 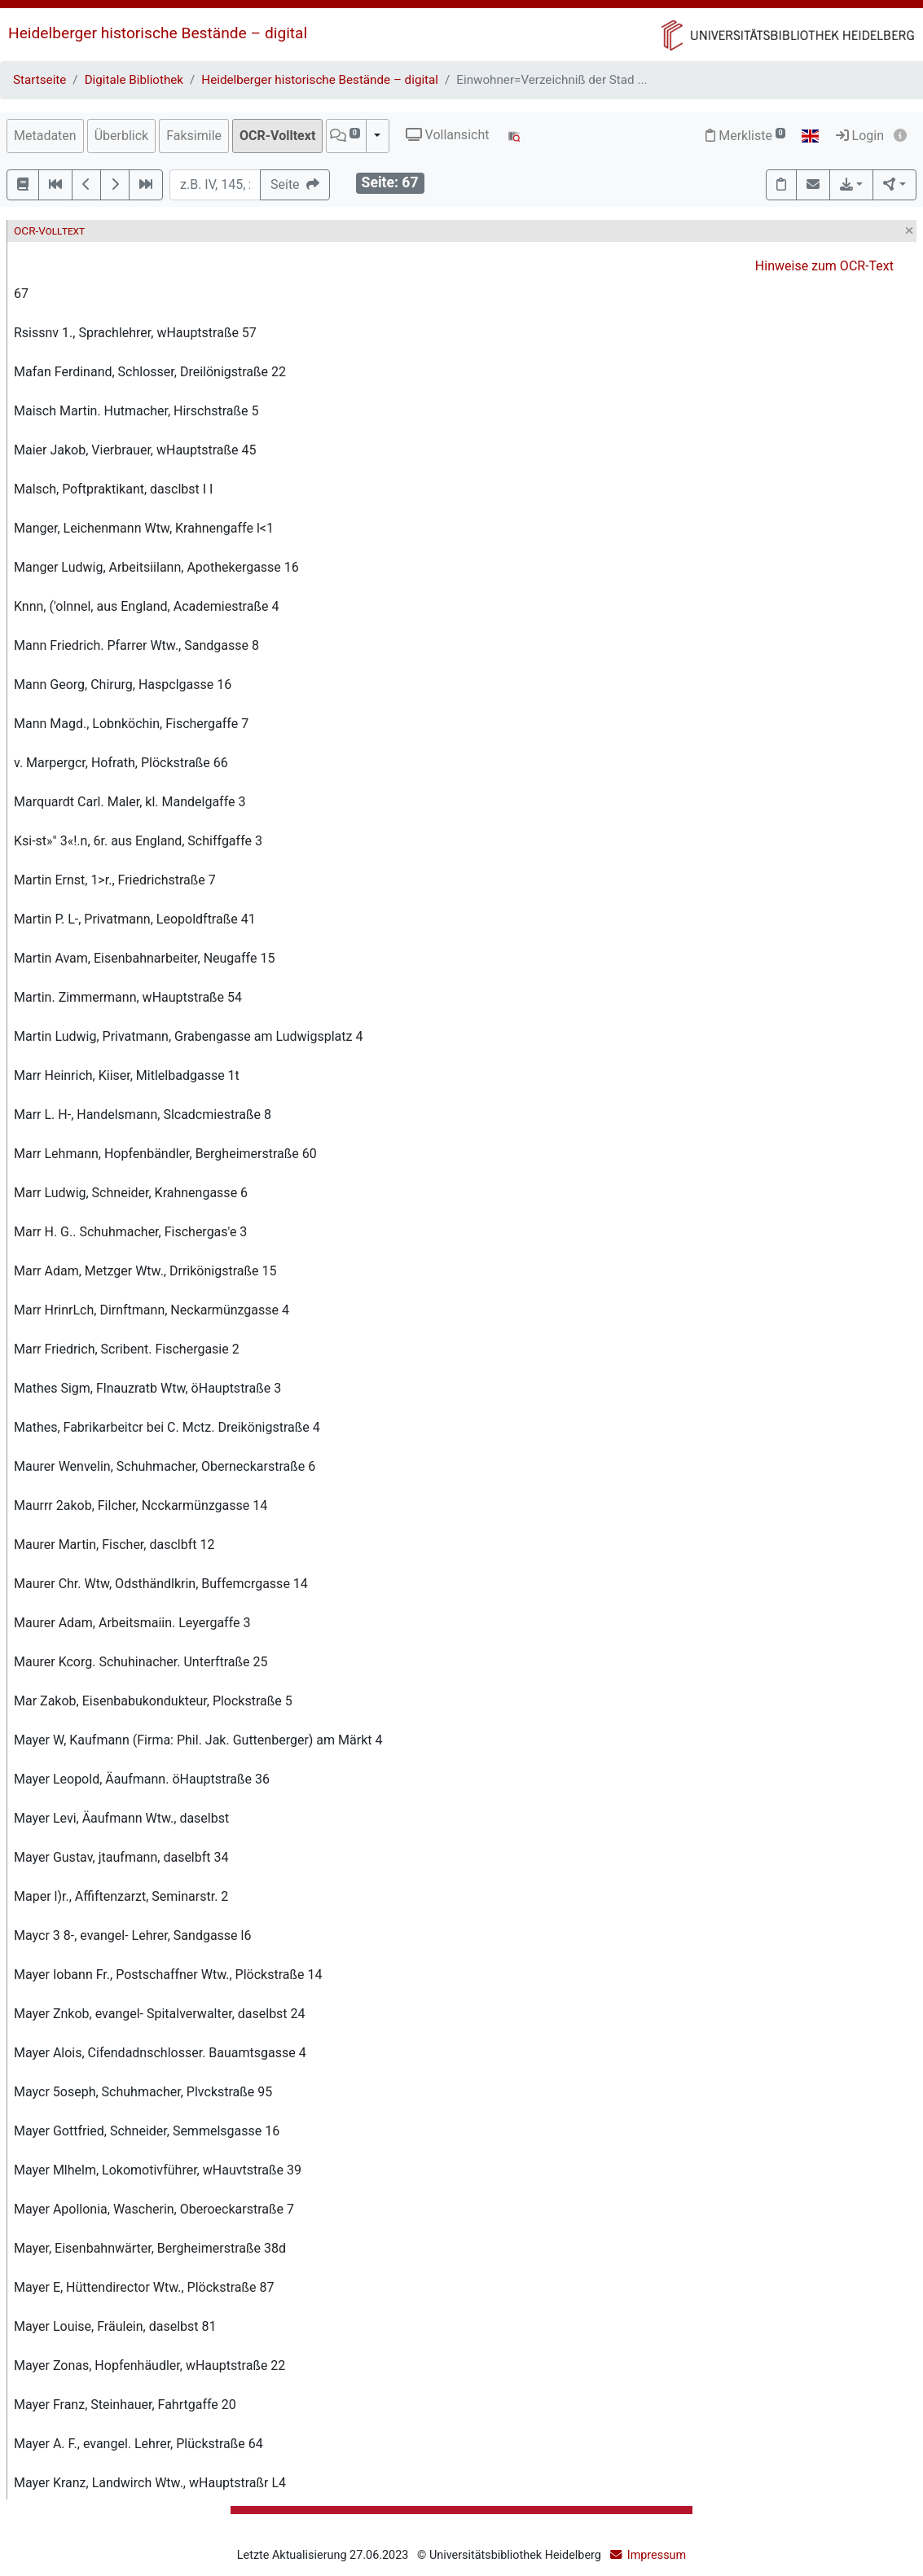 I want to click on Startseite, so click(x=39, y=79).